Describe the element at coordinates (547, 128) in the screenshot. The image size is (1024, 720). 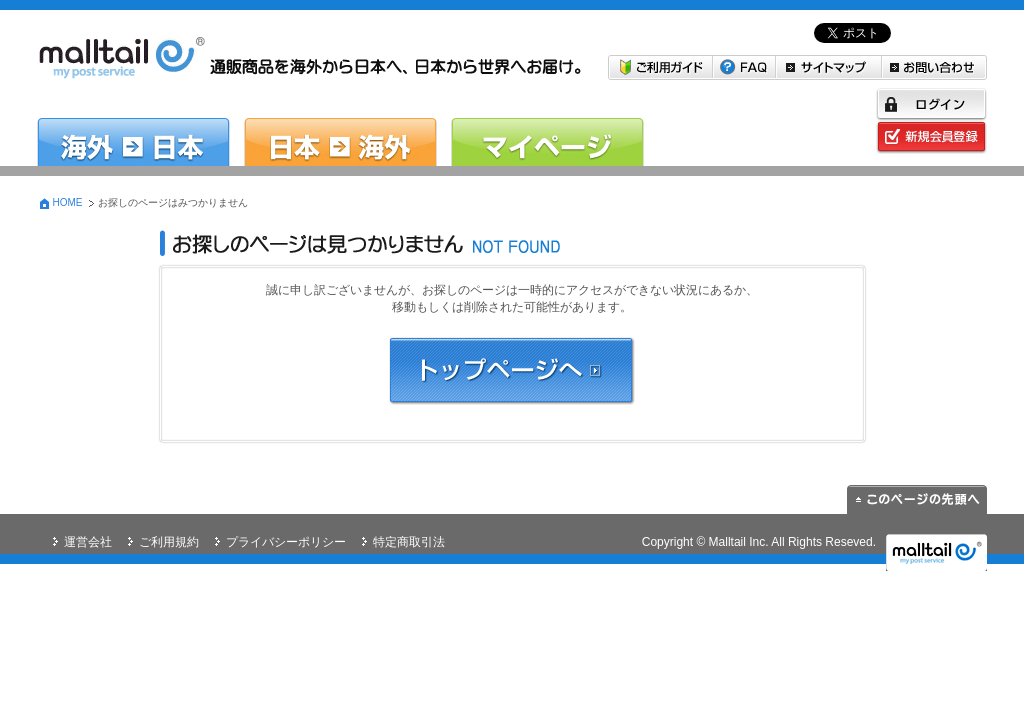
I see `マイページ malltail会員の方はこちら` at that location.